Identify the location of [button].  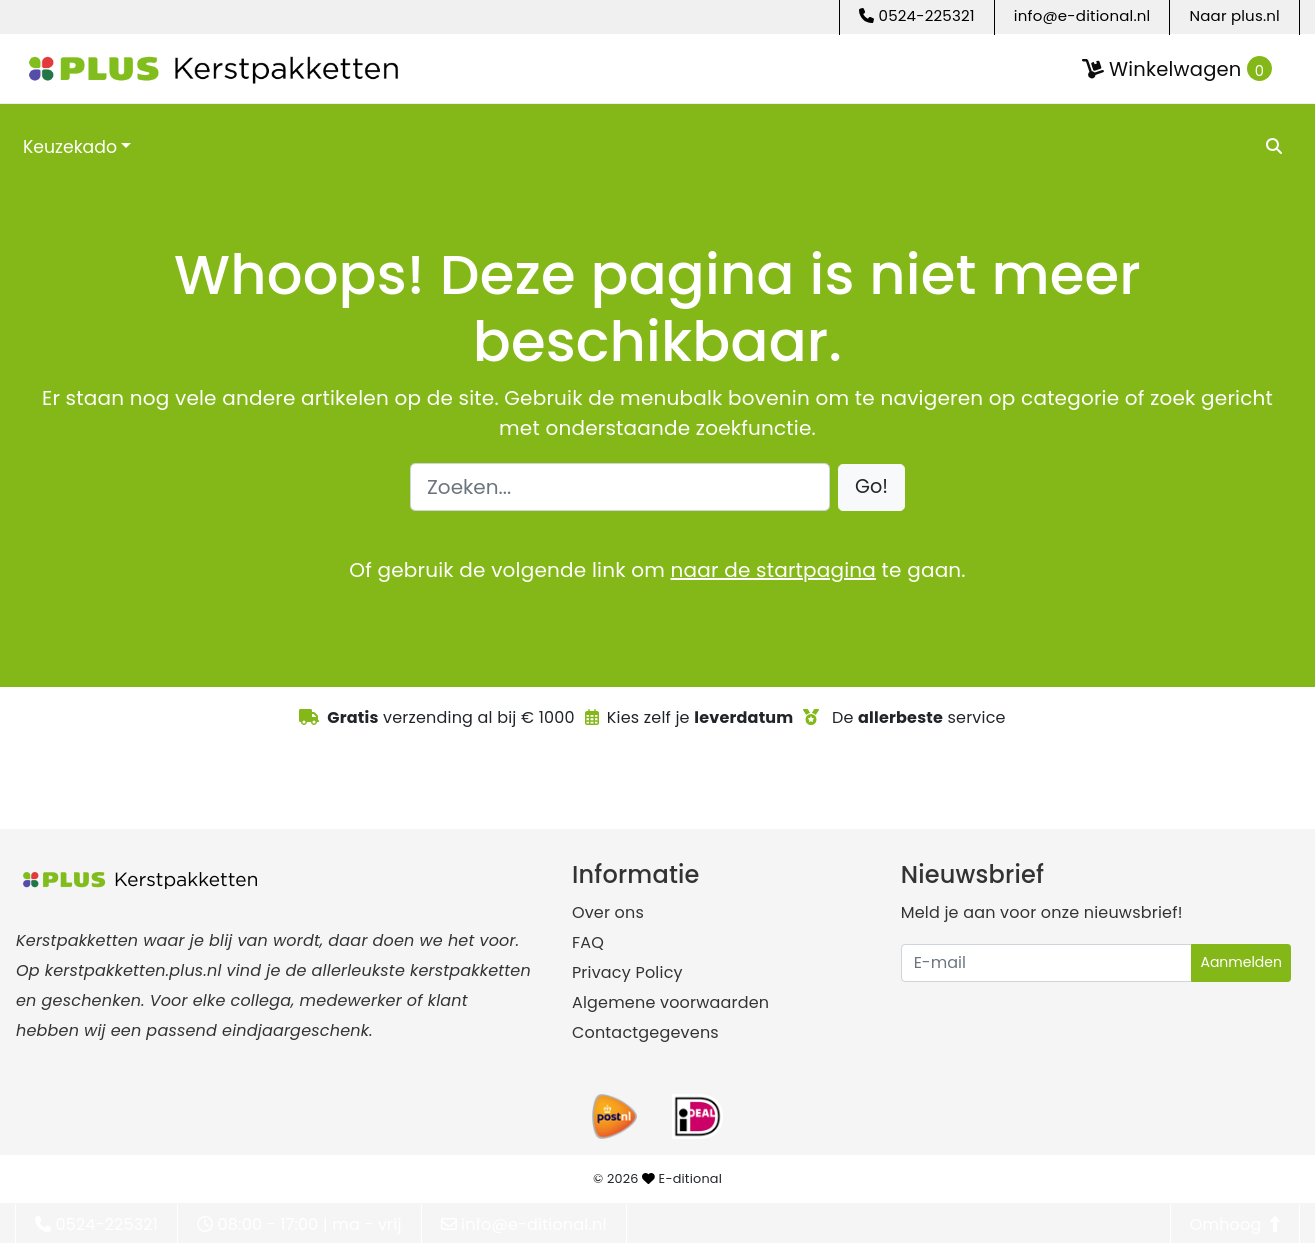
(871, 487).